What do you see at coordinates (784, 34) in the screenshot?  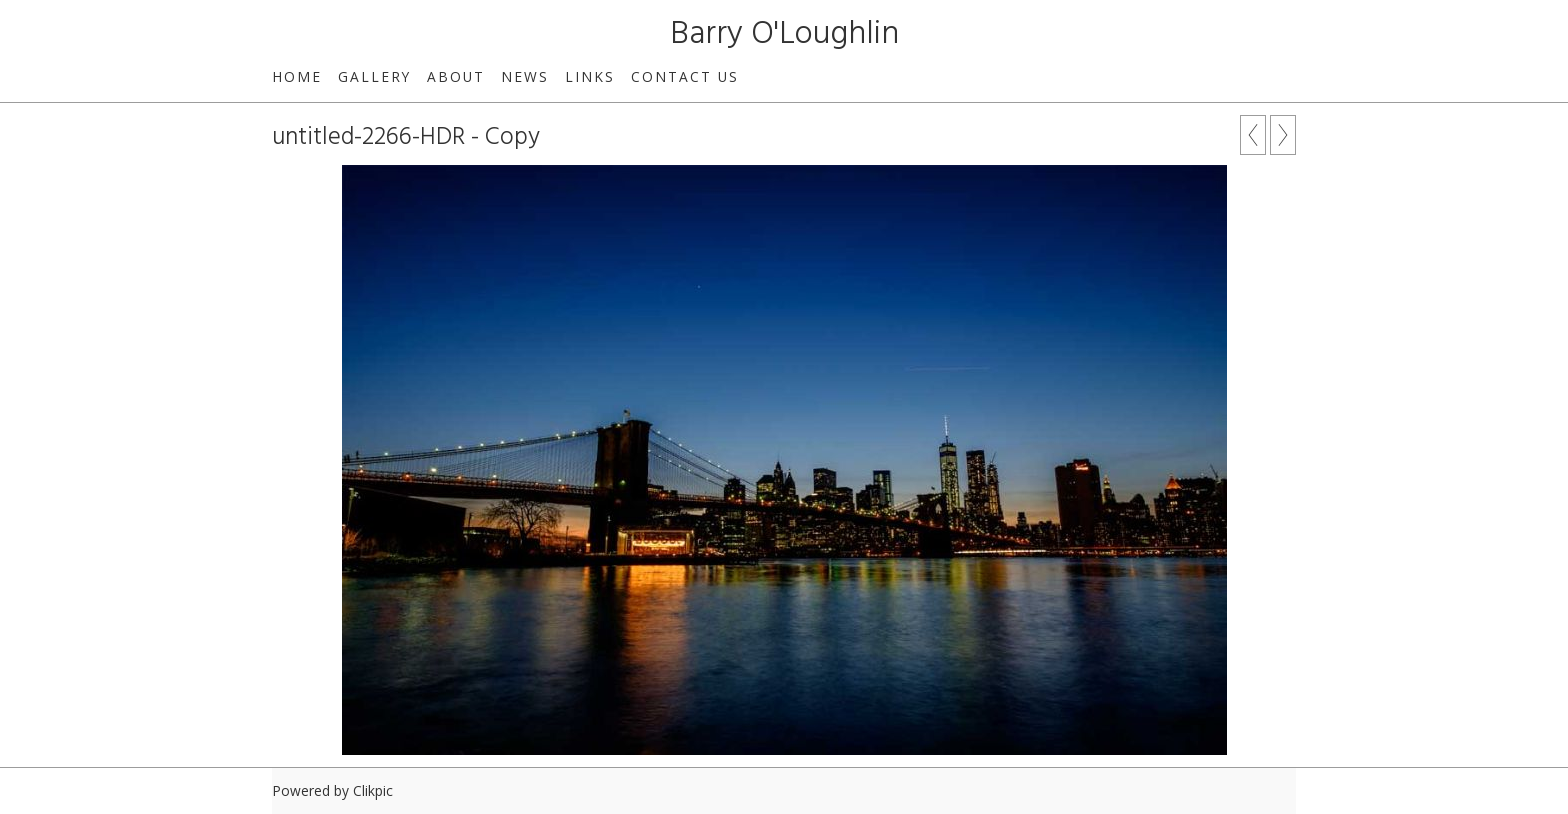 I see `Barry O'Loughlin` at bounding box center [784, 34].